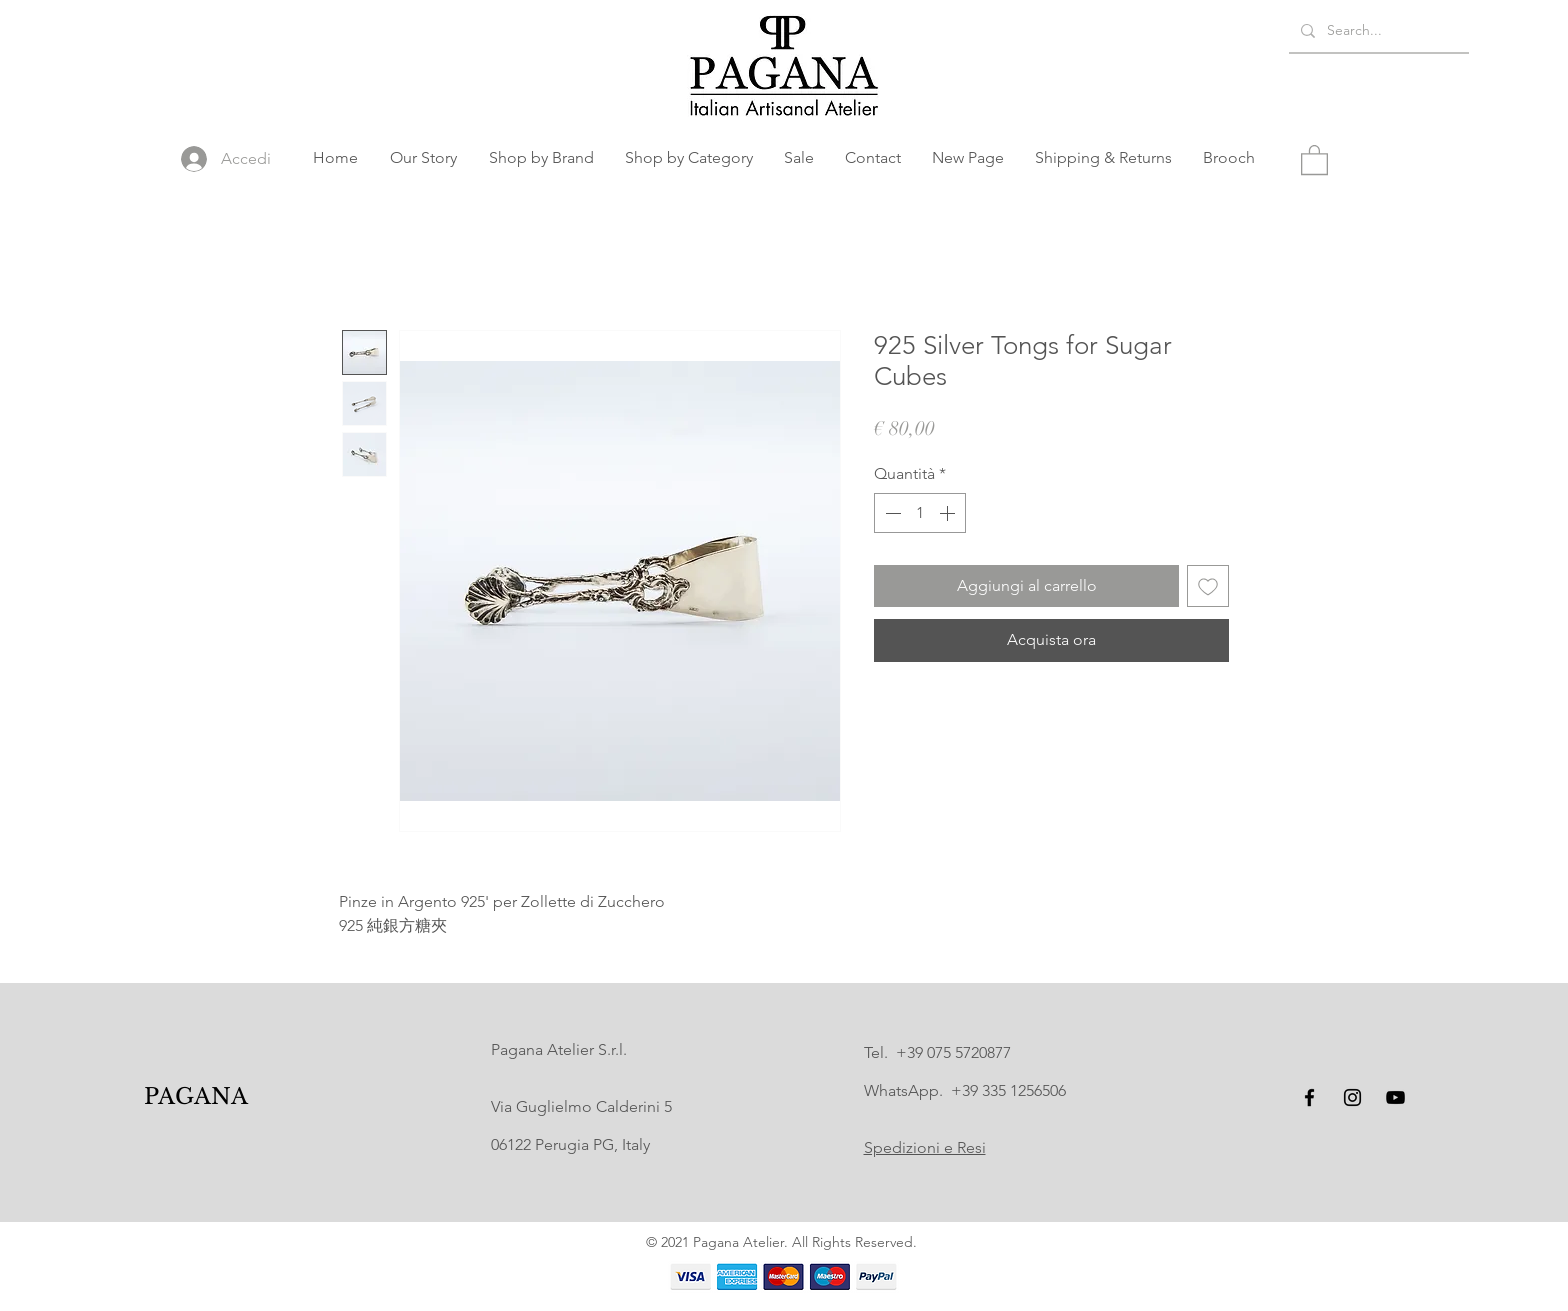 The image size is (1568, 1311). Describe the element at coordinates (925, 1147) in the screenshot. I see `Spedizioni e Resi` at that location.